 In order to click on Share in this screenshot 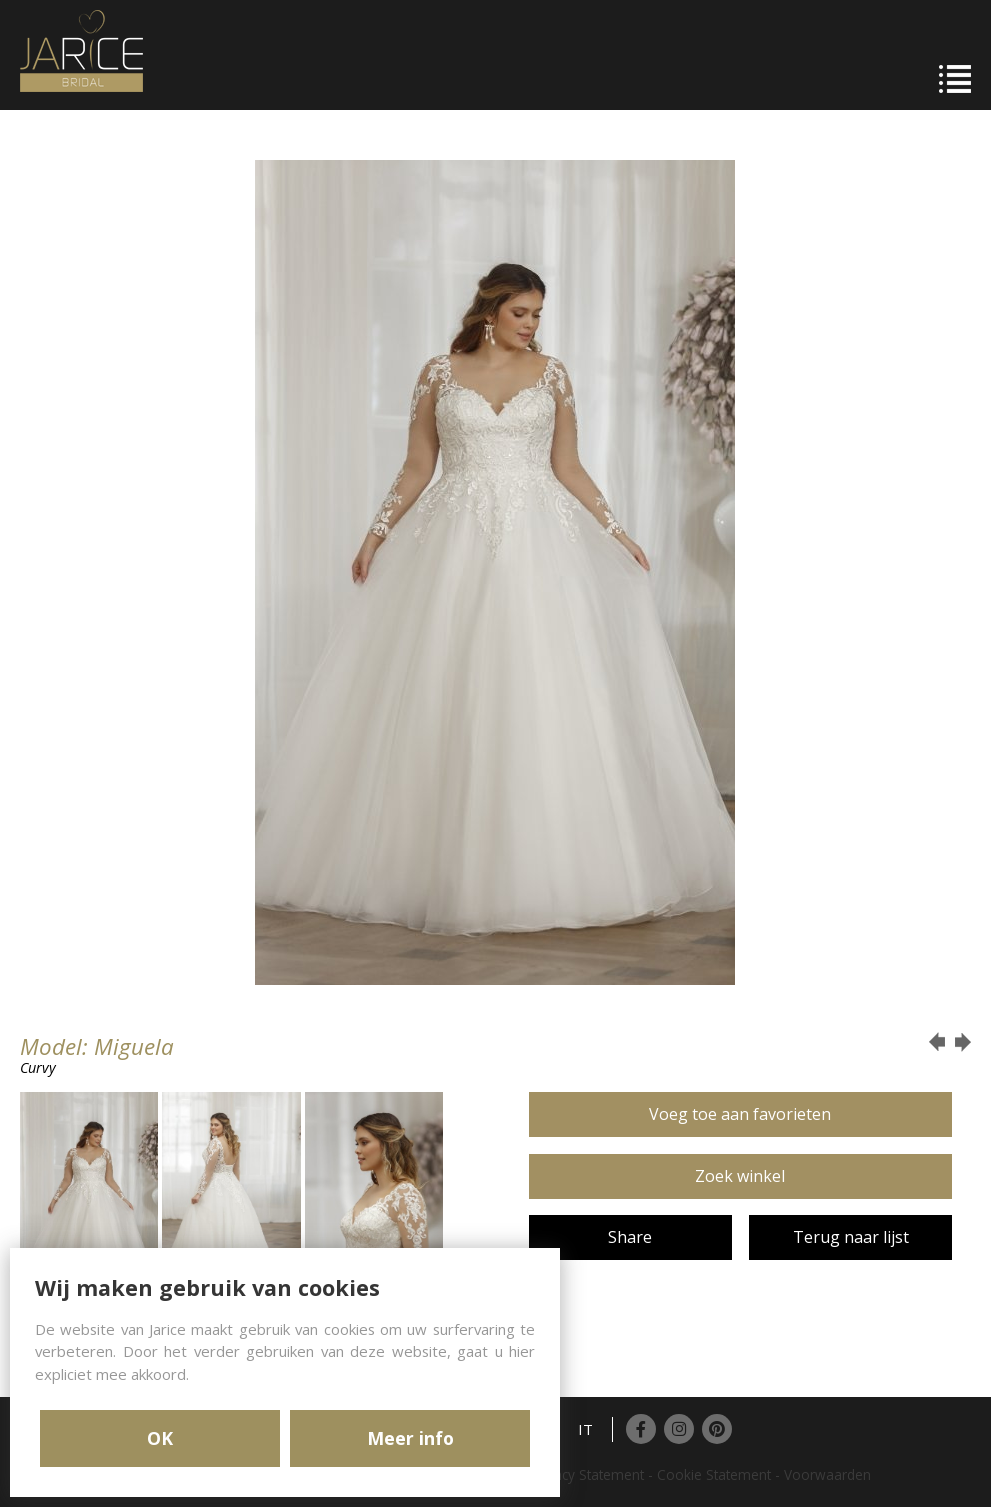, I will do `click(630, 1237)`.